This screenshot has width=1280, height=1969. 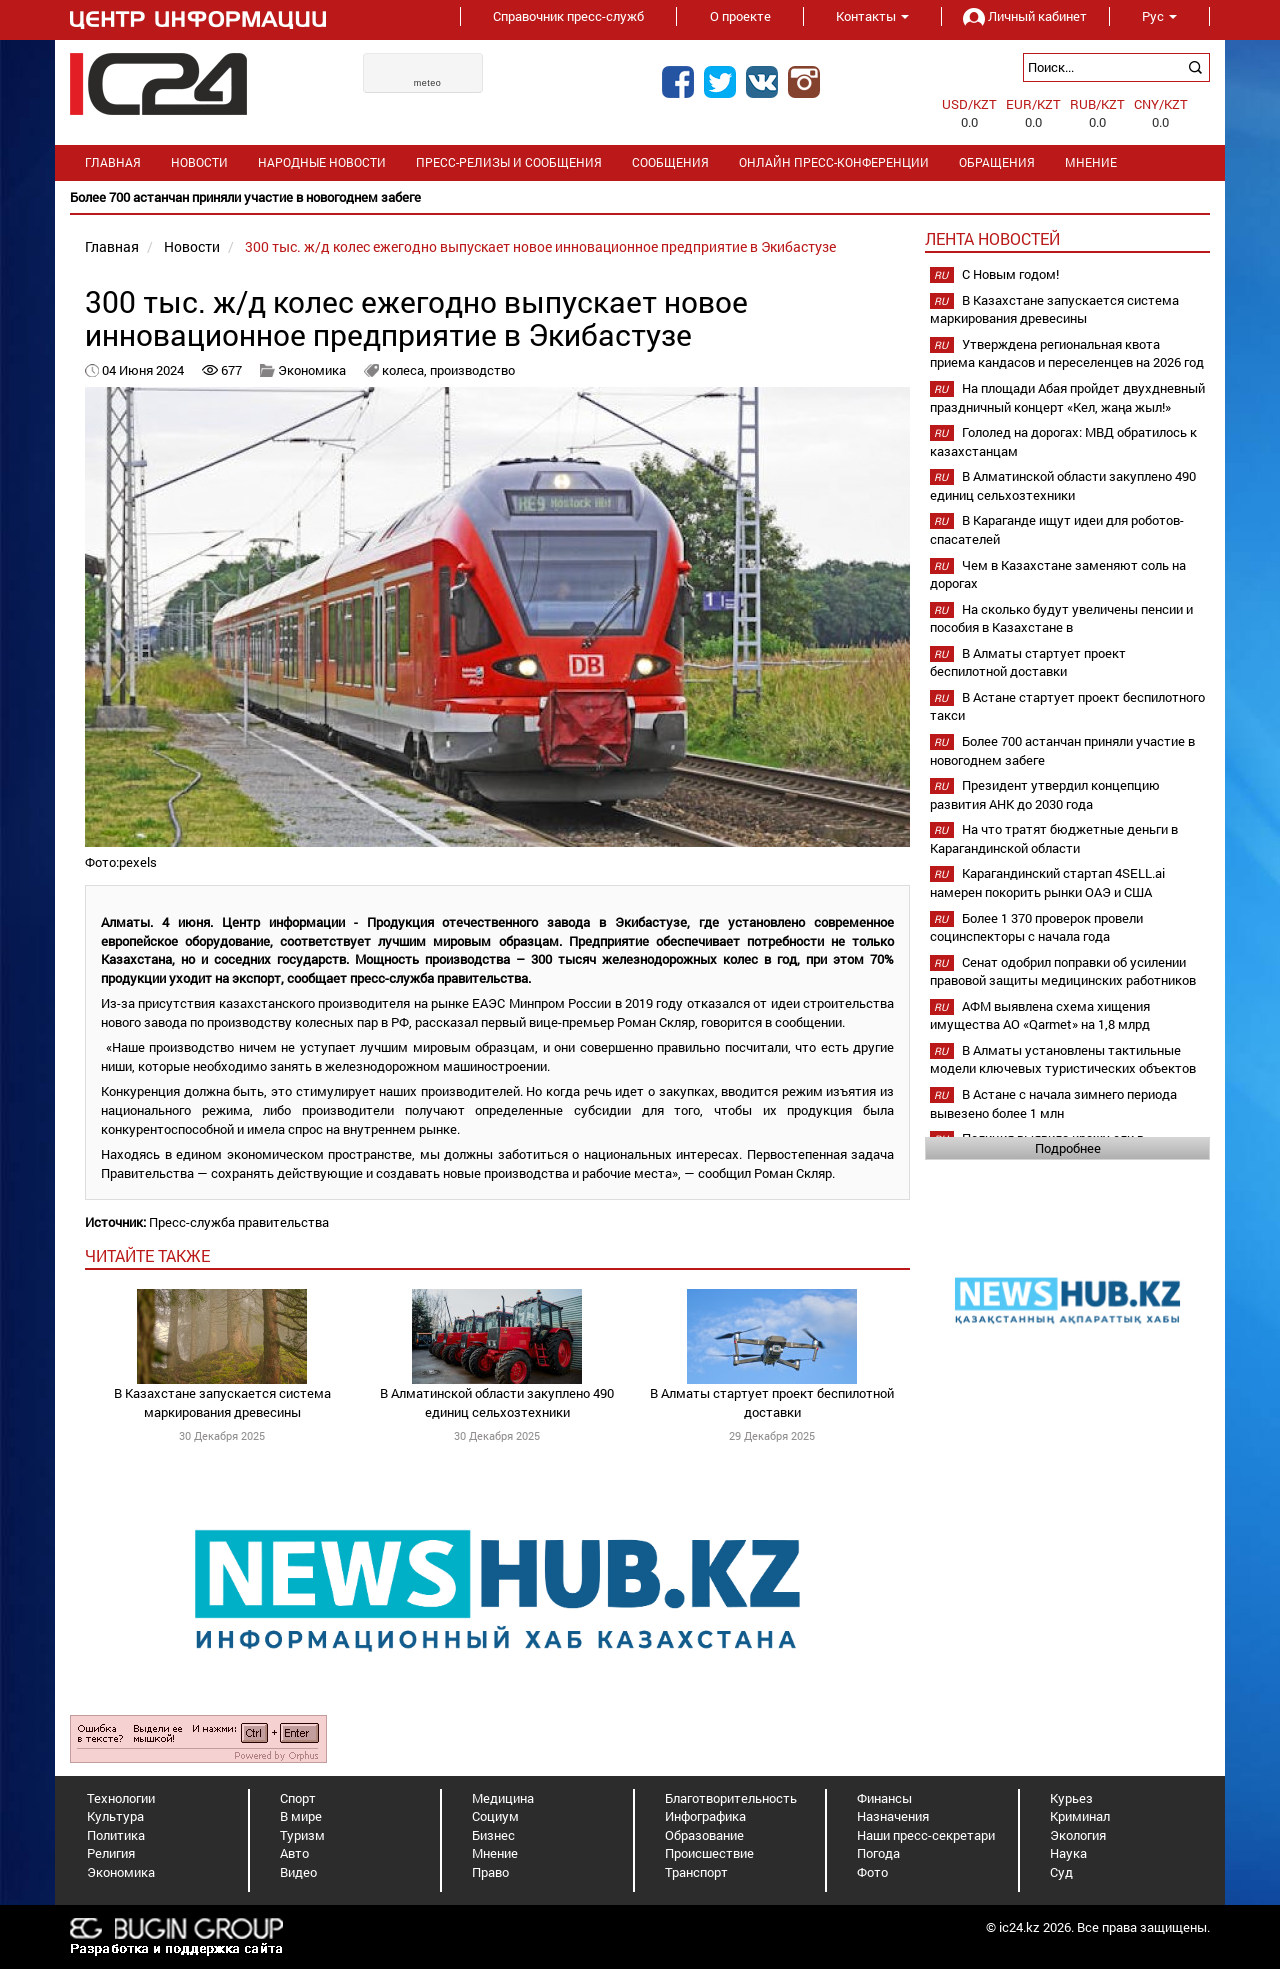 What do you see at coordinates (1068, 1853) in the screenshot?
I see `Наука` at bounding box center [1068, 1853].